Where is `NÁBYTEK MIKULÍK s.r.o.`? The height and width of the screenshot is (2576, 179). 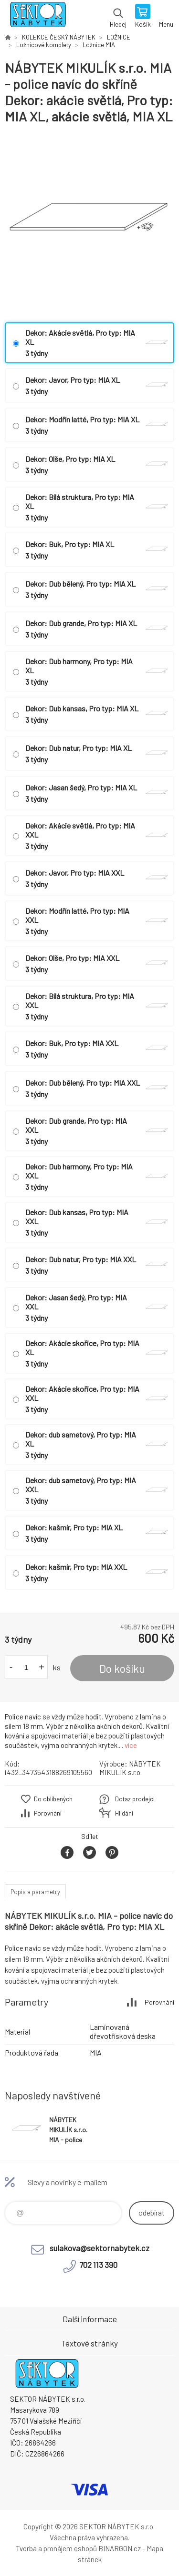 NÁBYTEK MIKULÍK s.r.o. is located at coordinates (130, 1768).